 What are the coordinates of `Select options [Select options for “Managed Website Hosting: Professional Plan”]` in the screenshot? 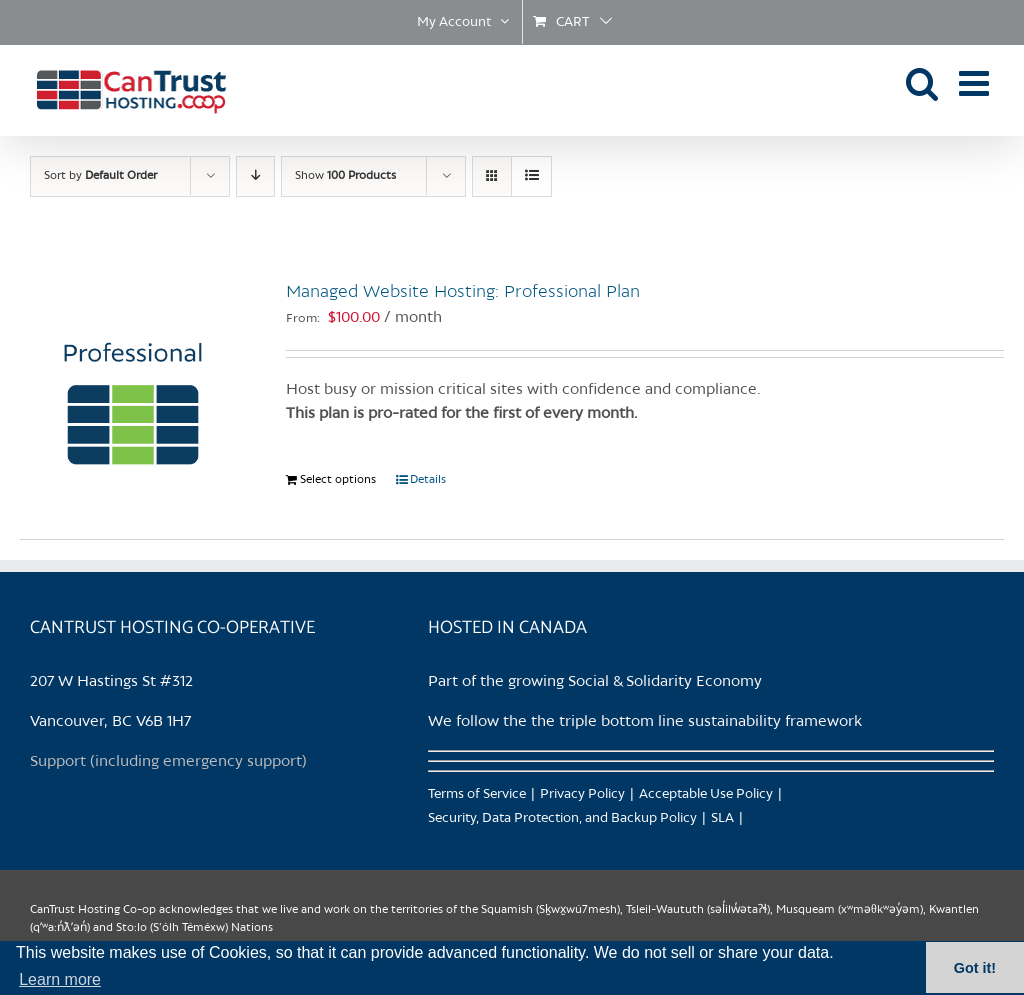 It's located at (338, 480).